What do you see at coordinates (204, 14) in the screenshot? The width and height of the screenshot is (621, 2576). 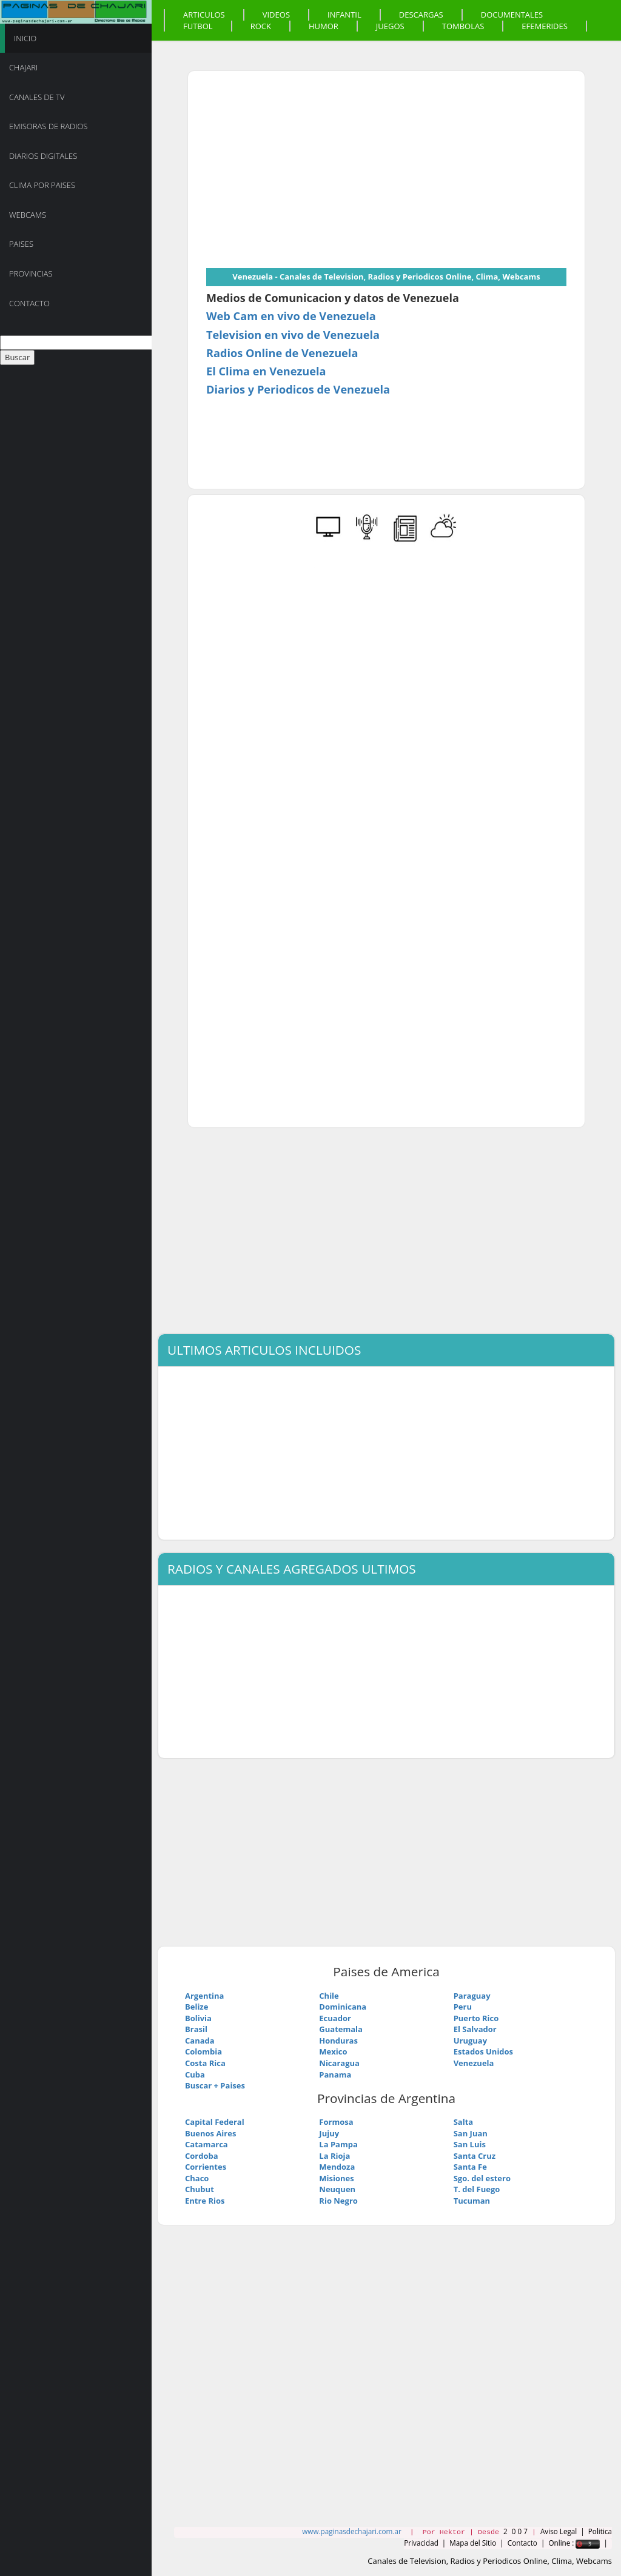 I see `Articulos` at bounding box center [204, 14].